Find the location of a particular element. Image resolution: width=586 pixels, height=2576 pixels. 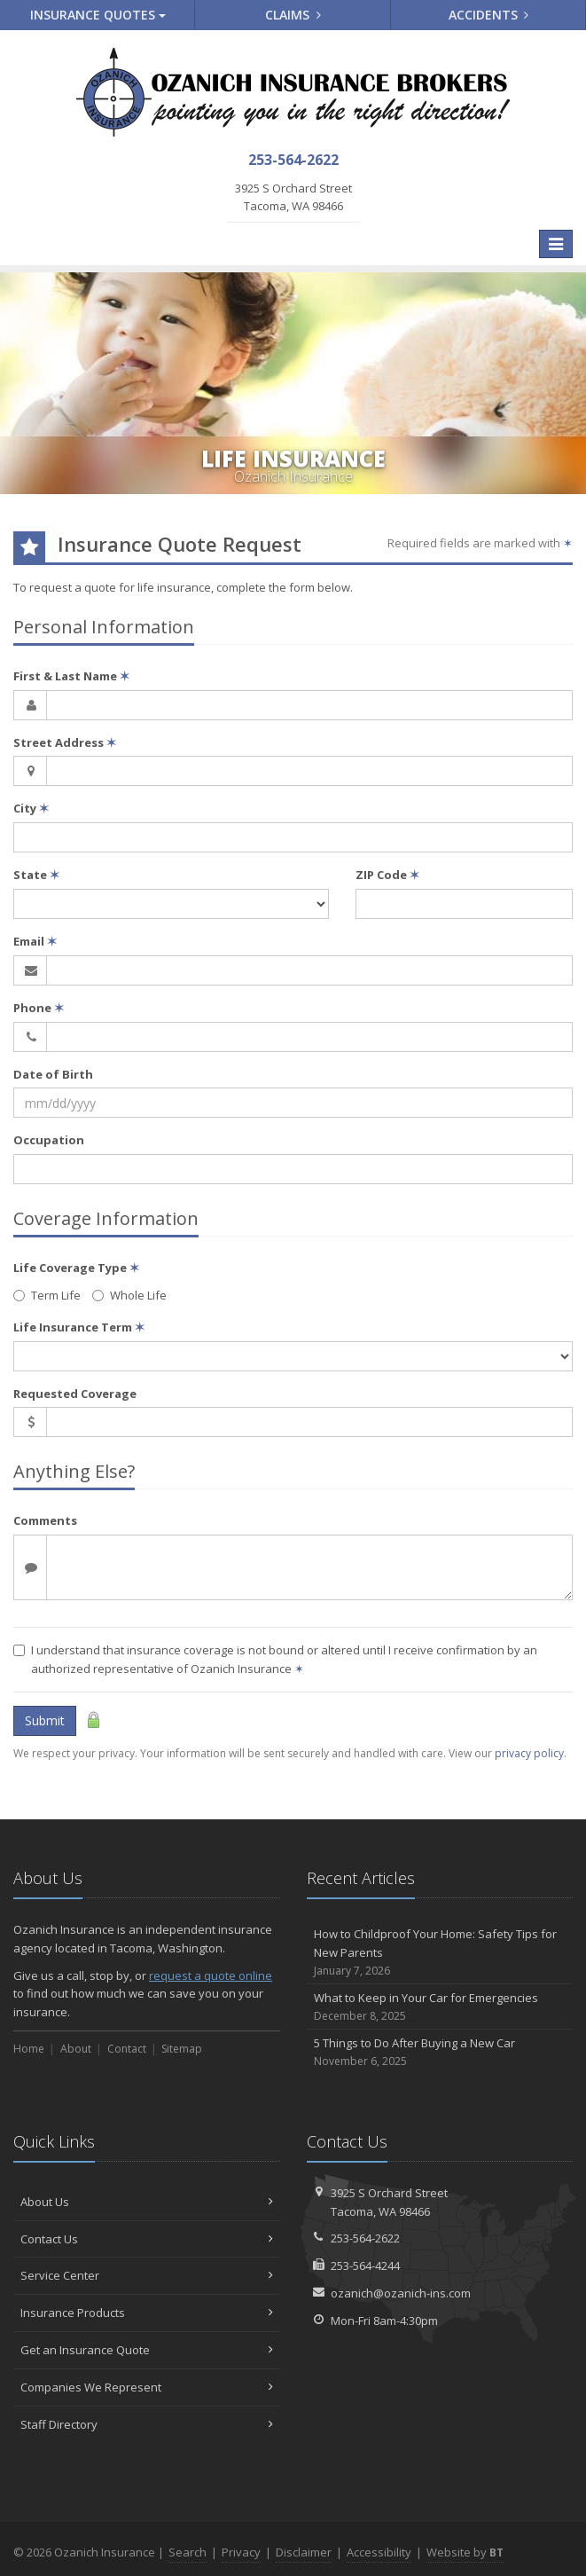

Home is located at coordinates (28, 2048).